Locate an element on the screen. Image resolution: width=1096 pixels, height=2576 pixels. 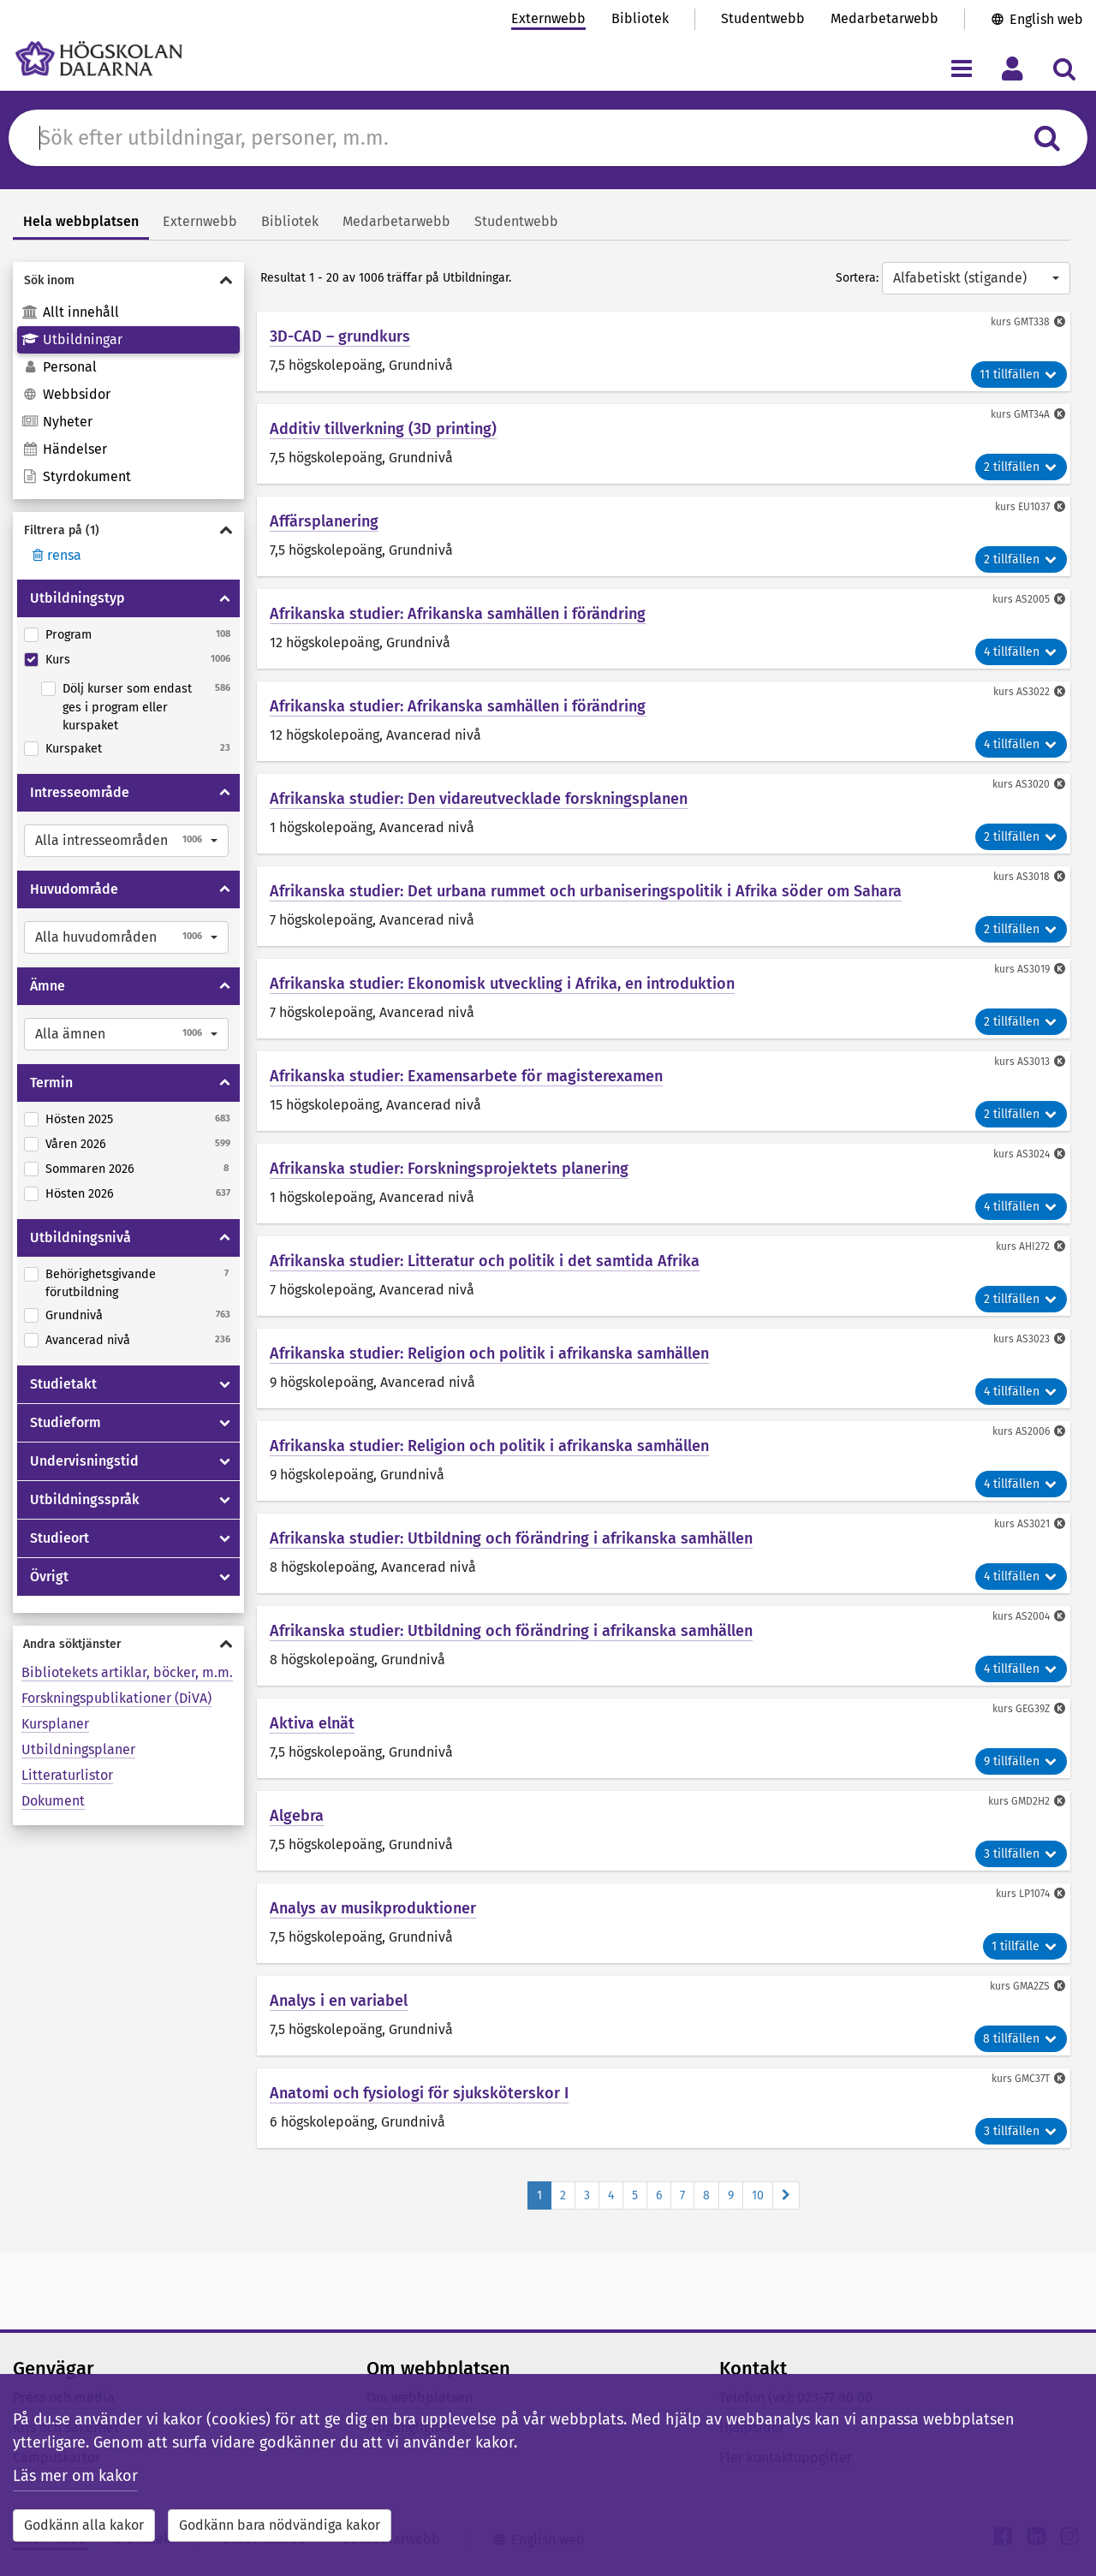
2 tillfällen is located at coordinates (1021, 467).